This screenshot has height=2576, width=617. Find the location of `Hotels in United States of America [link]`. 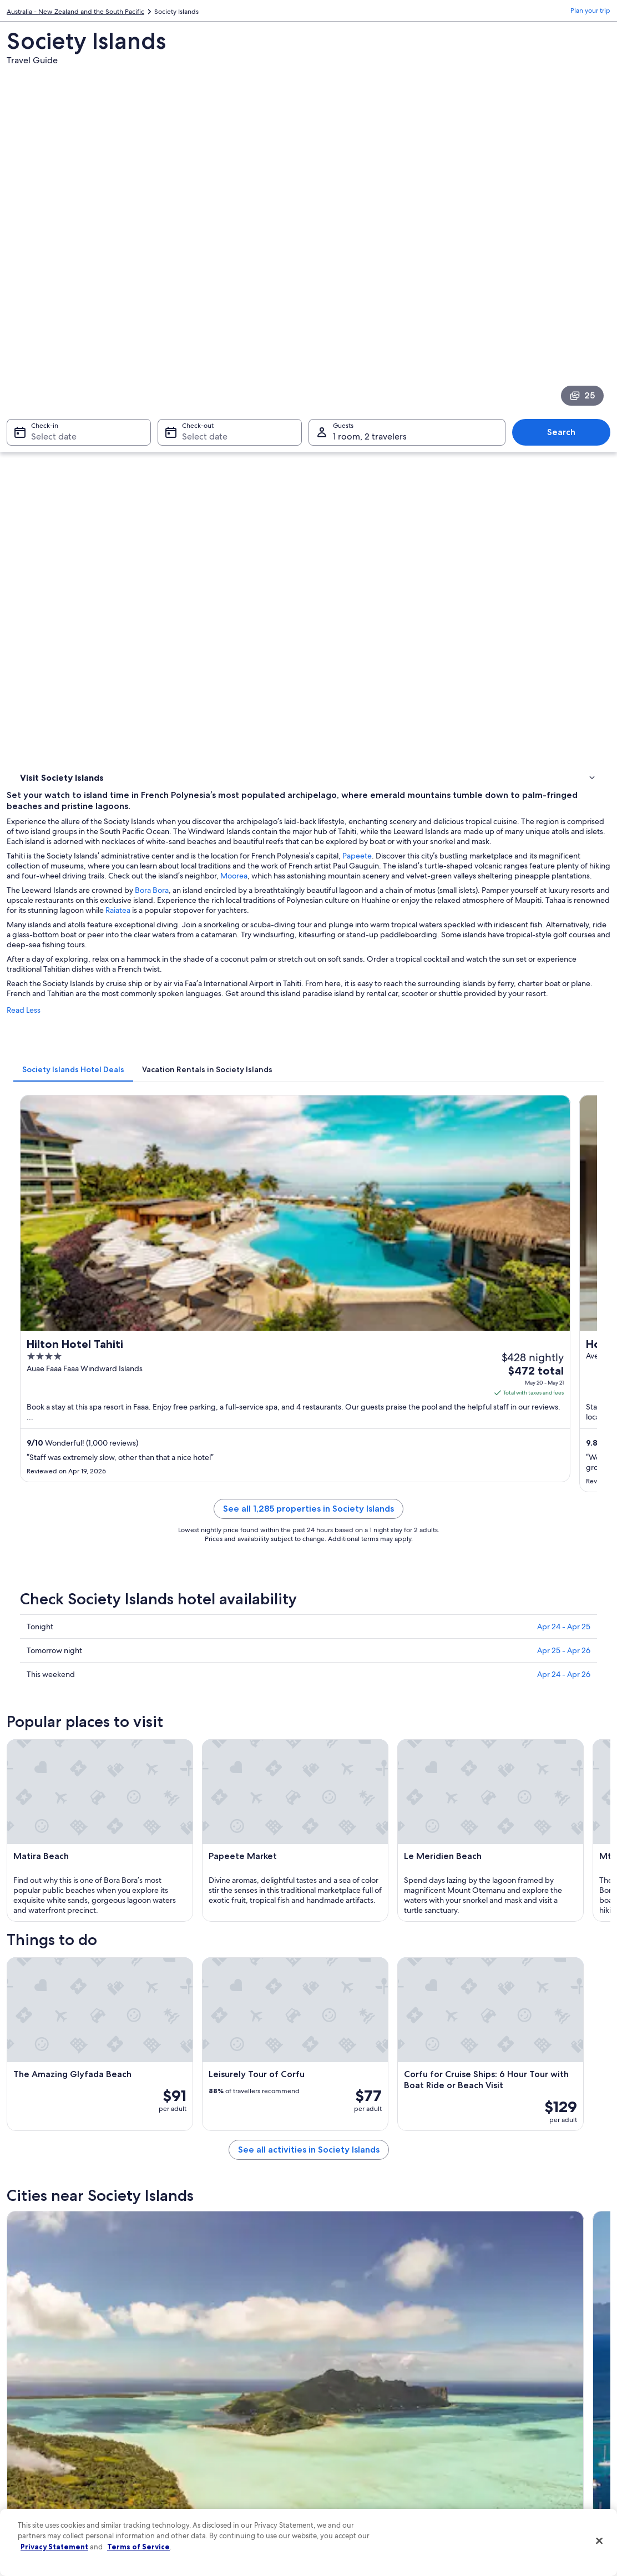

Hotels in United States of America [link] is located at coordinates (220, 2364).